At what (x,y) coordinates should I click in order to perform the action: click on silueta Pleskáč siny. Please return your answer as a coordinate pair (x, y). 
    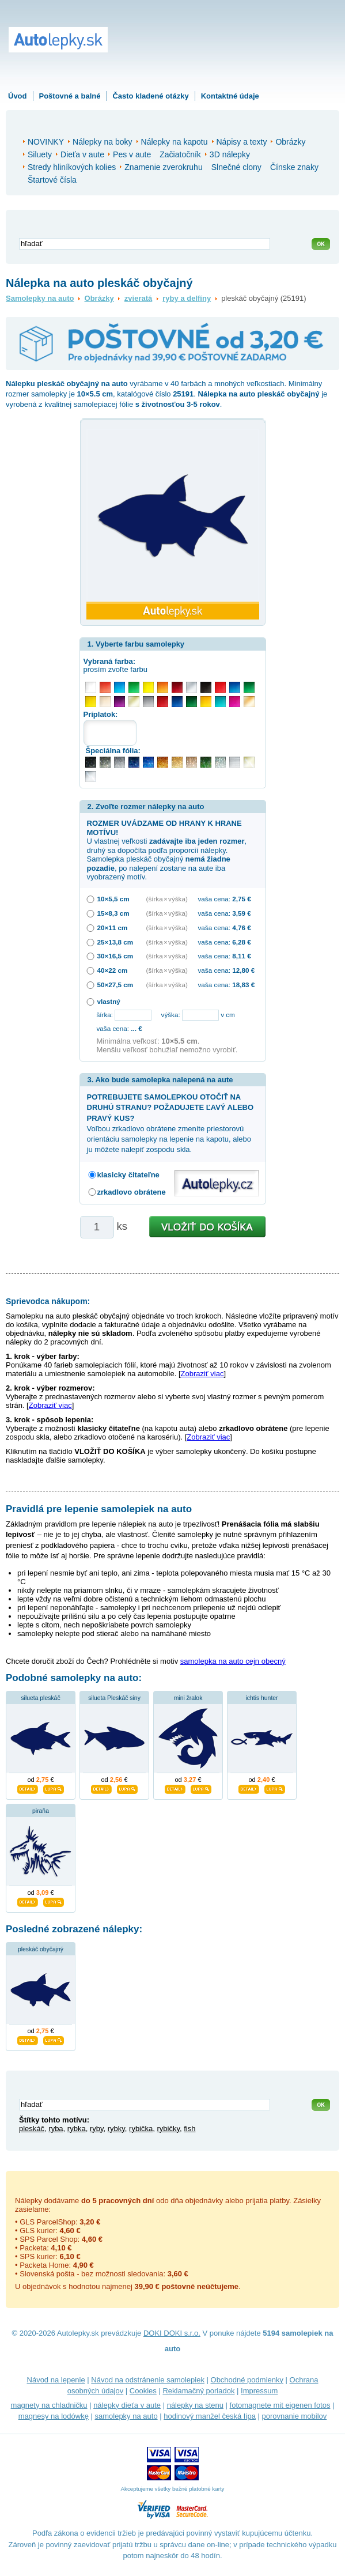
    Looking at the image, I should click on (114, 1698).